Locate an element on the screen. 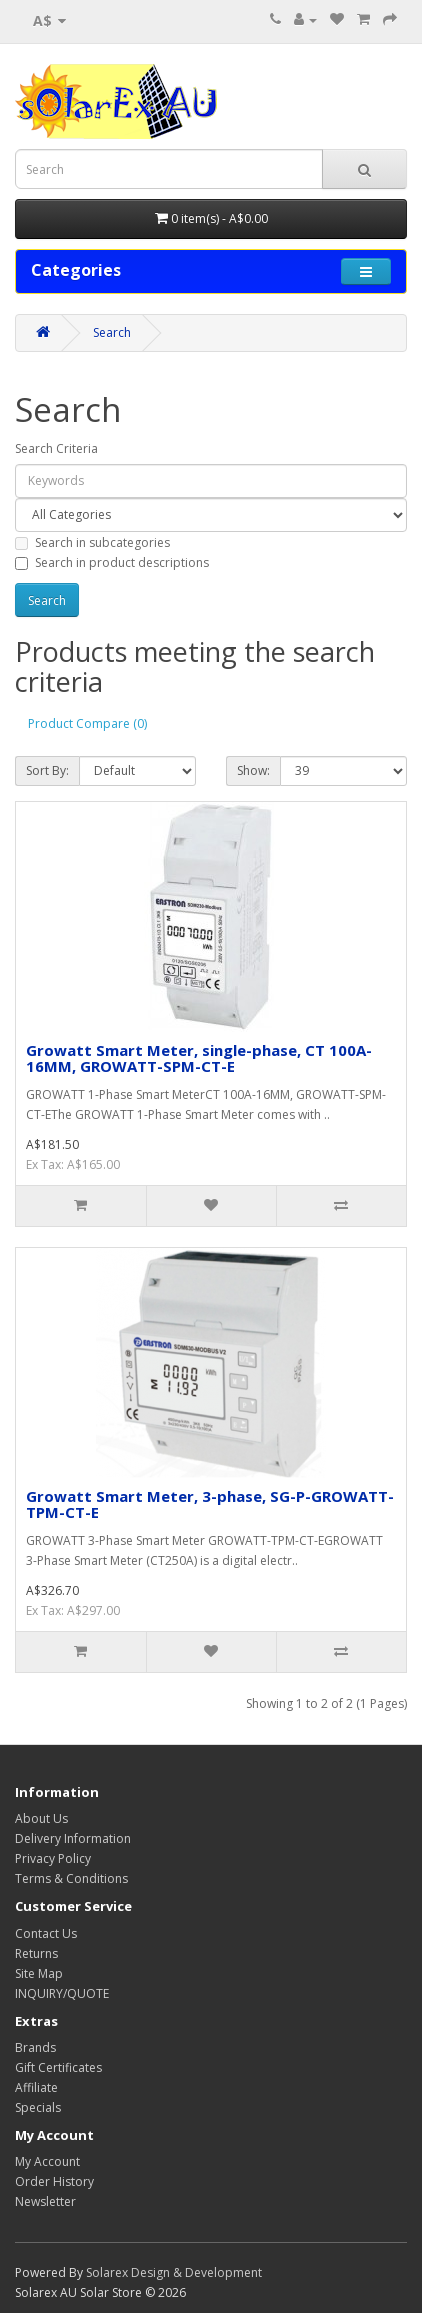 This screenshot has width=422, height=2313. Brands is located at coordinates (35, 2047).